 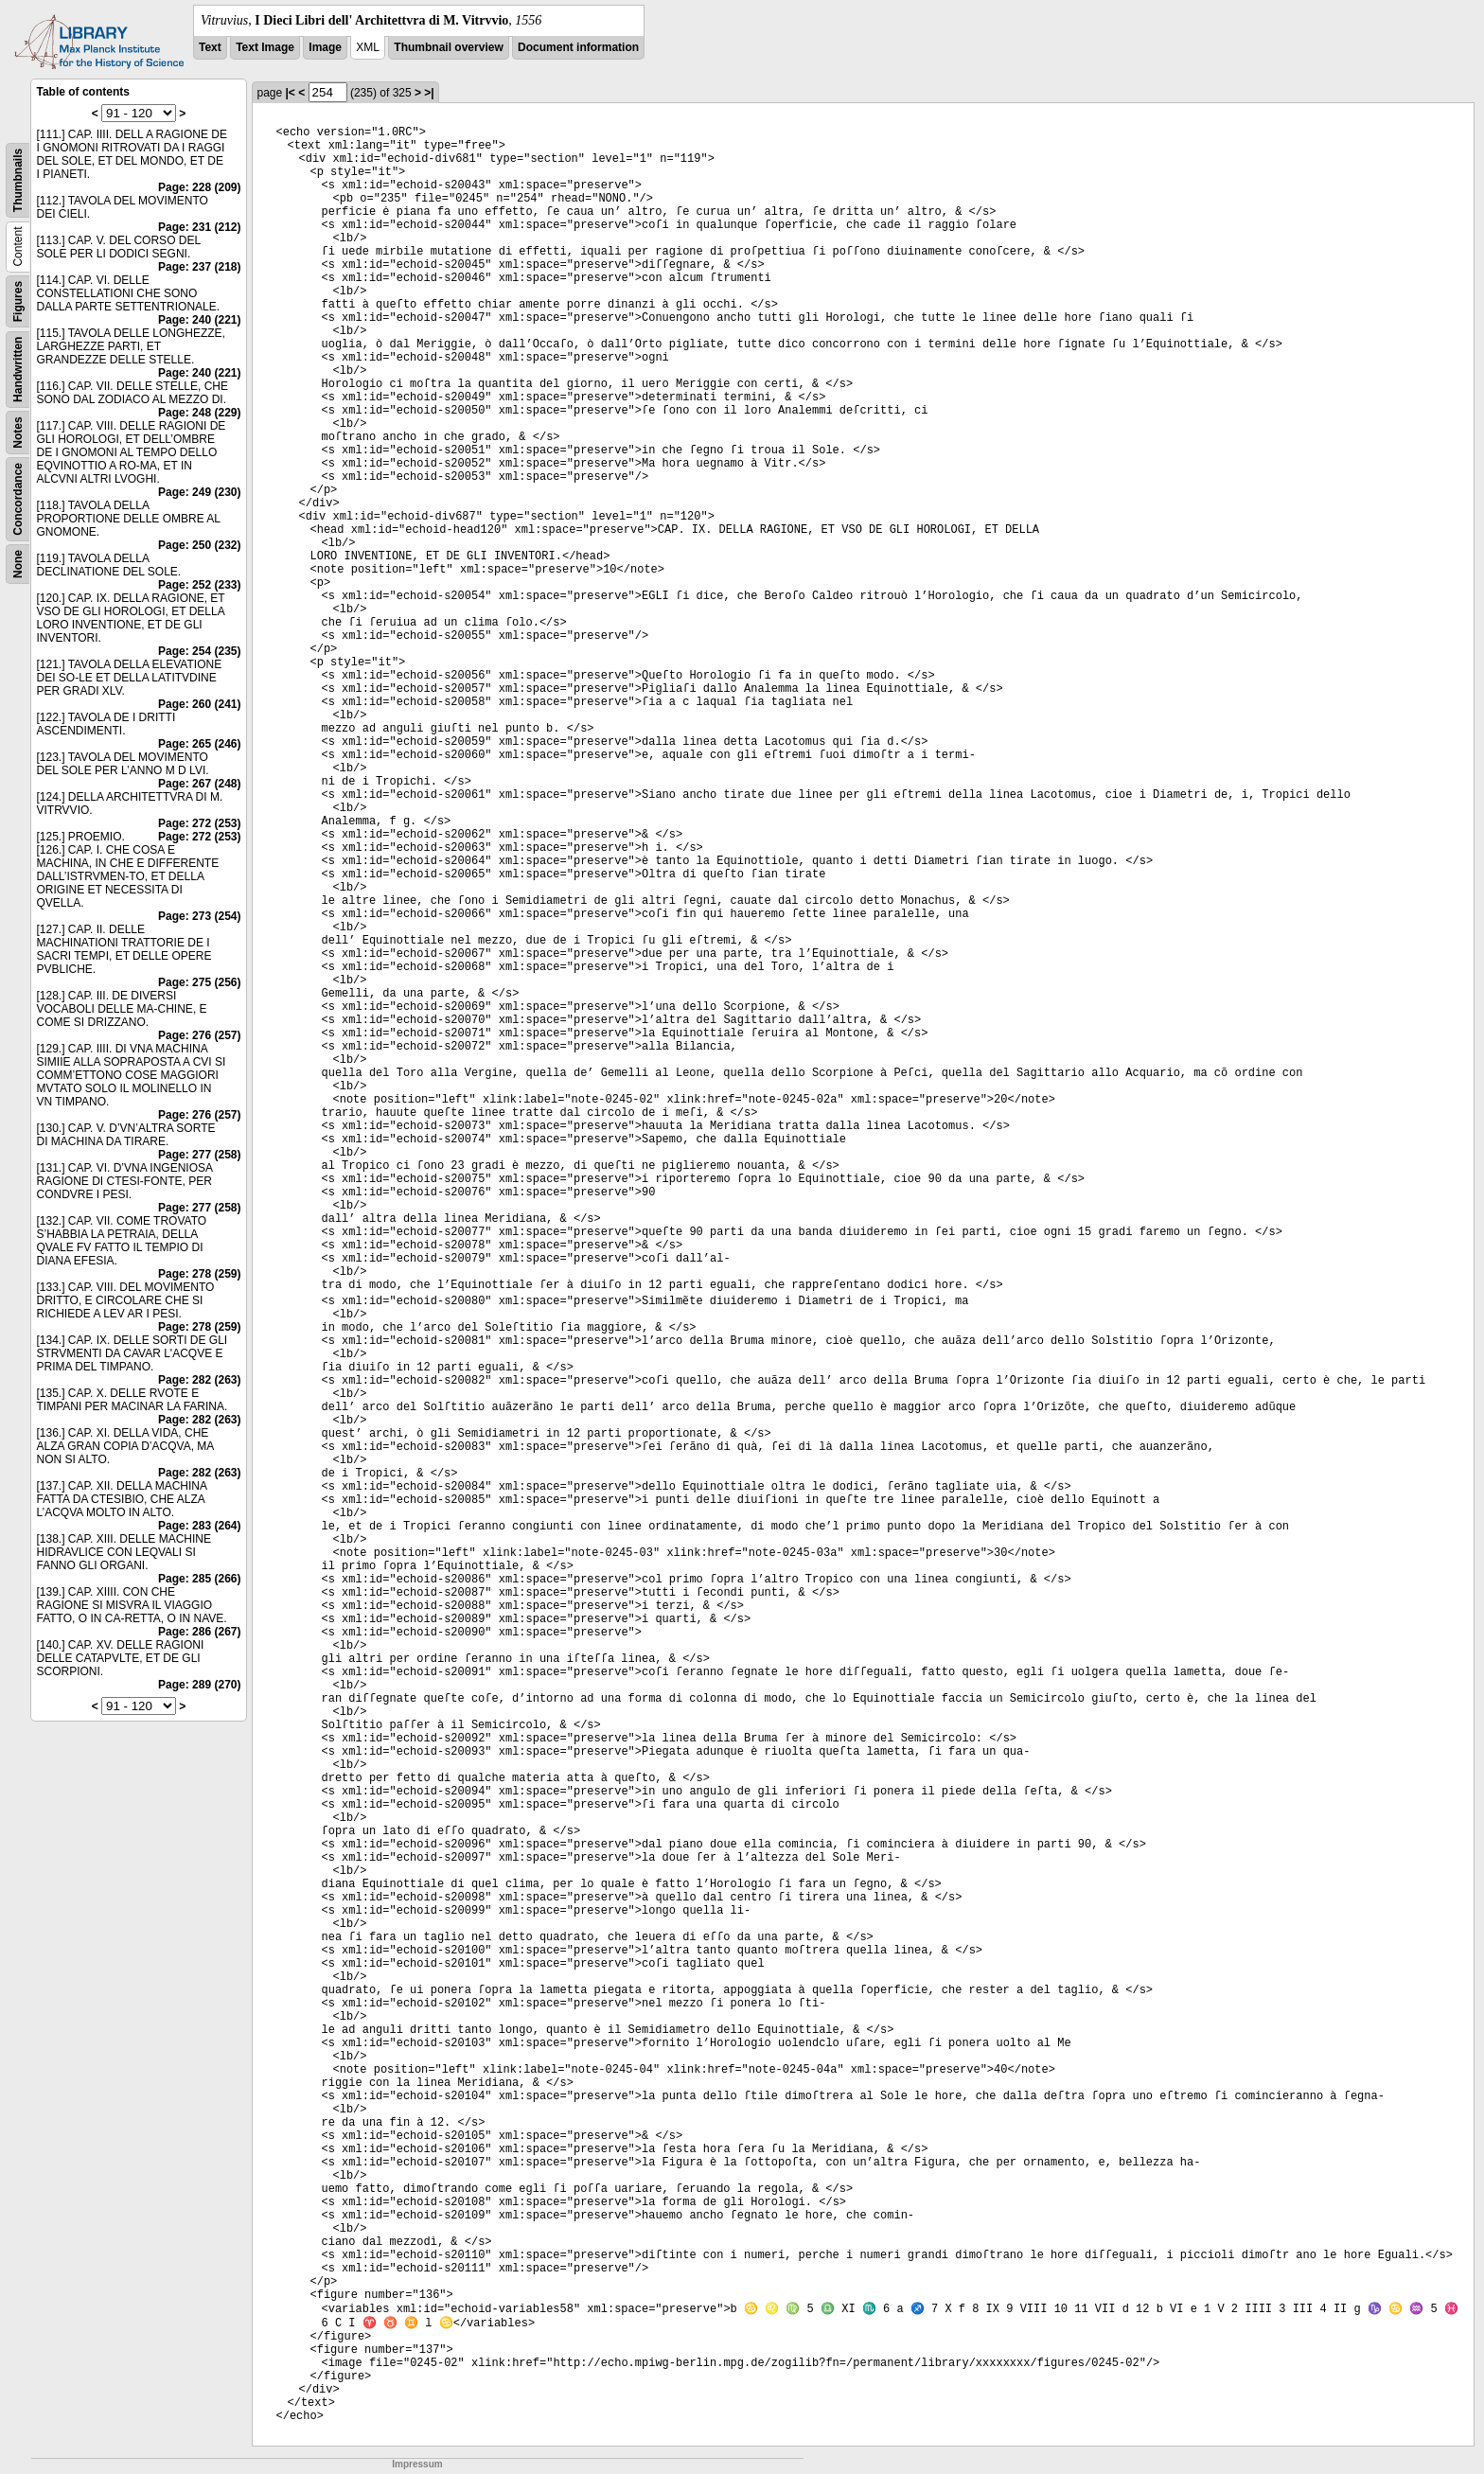 I want to click on Image, so click(x=325, y=47).